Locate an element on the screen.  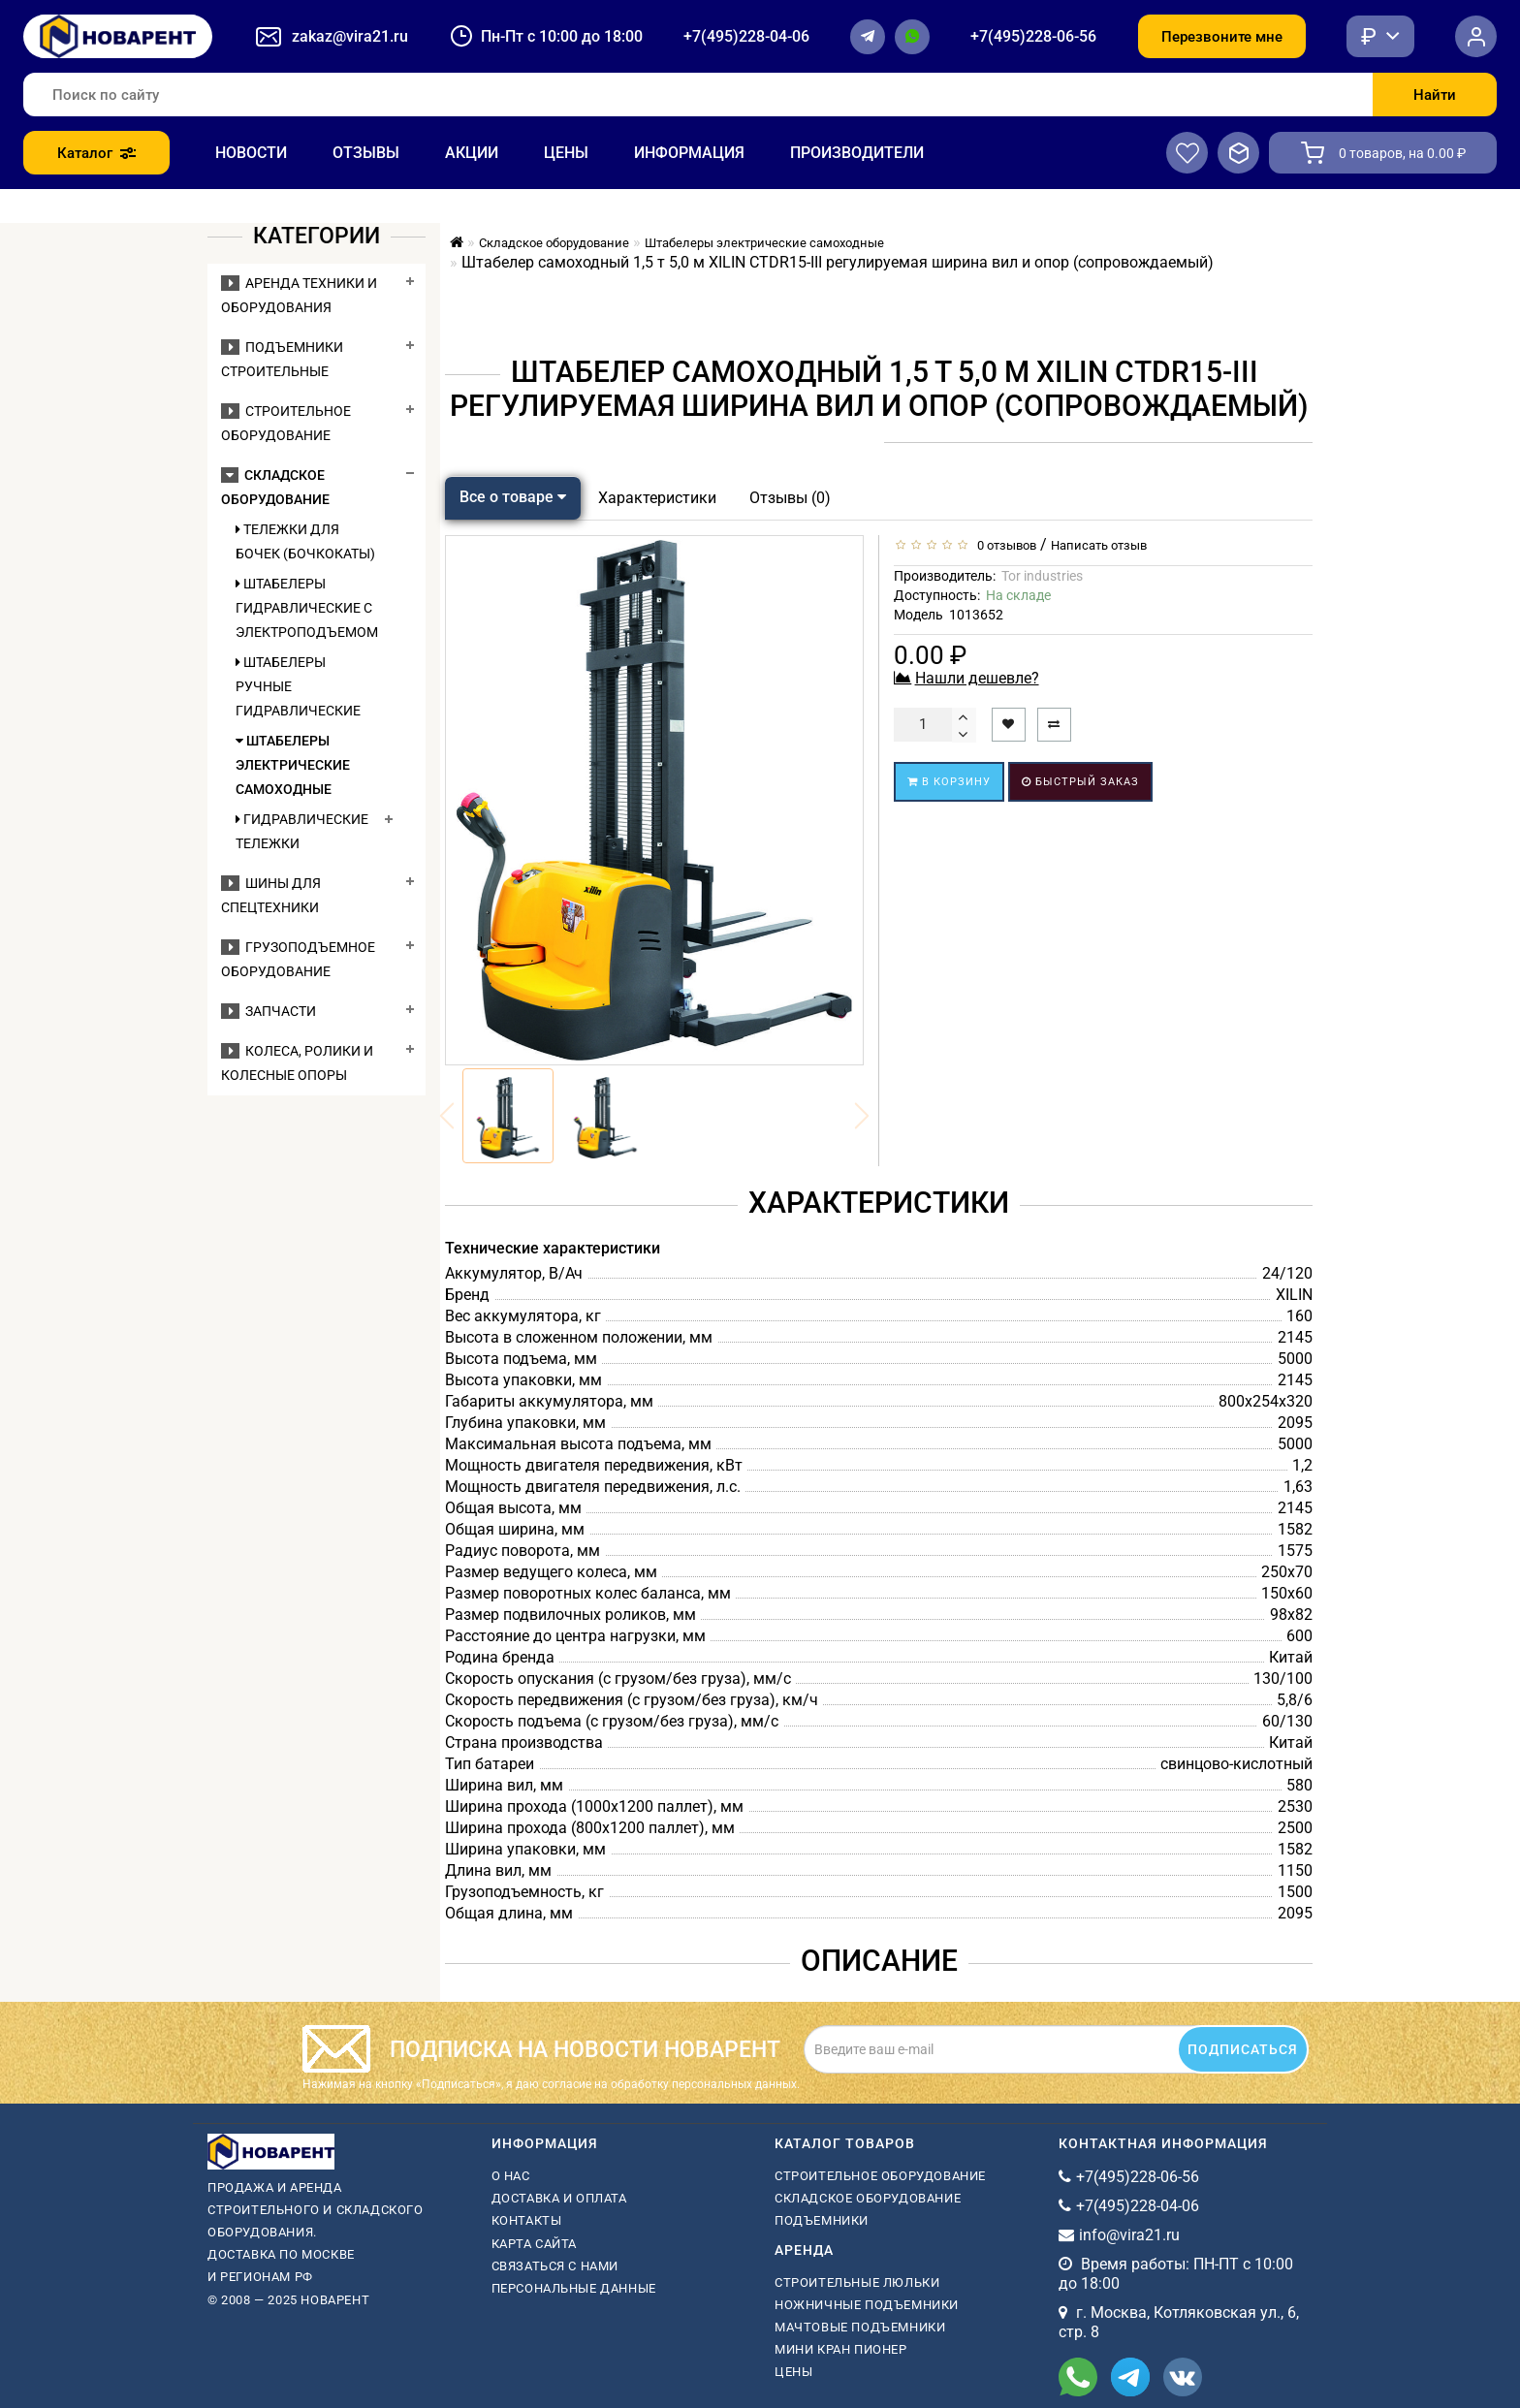
Штабелеры гидравлические c электроподъемом is located at coordinates (305, 608).